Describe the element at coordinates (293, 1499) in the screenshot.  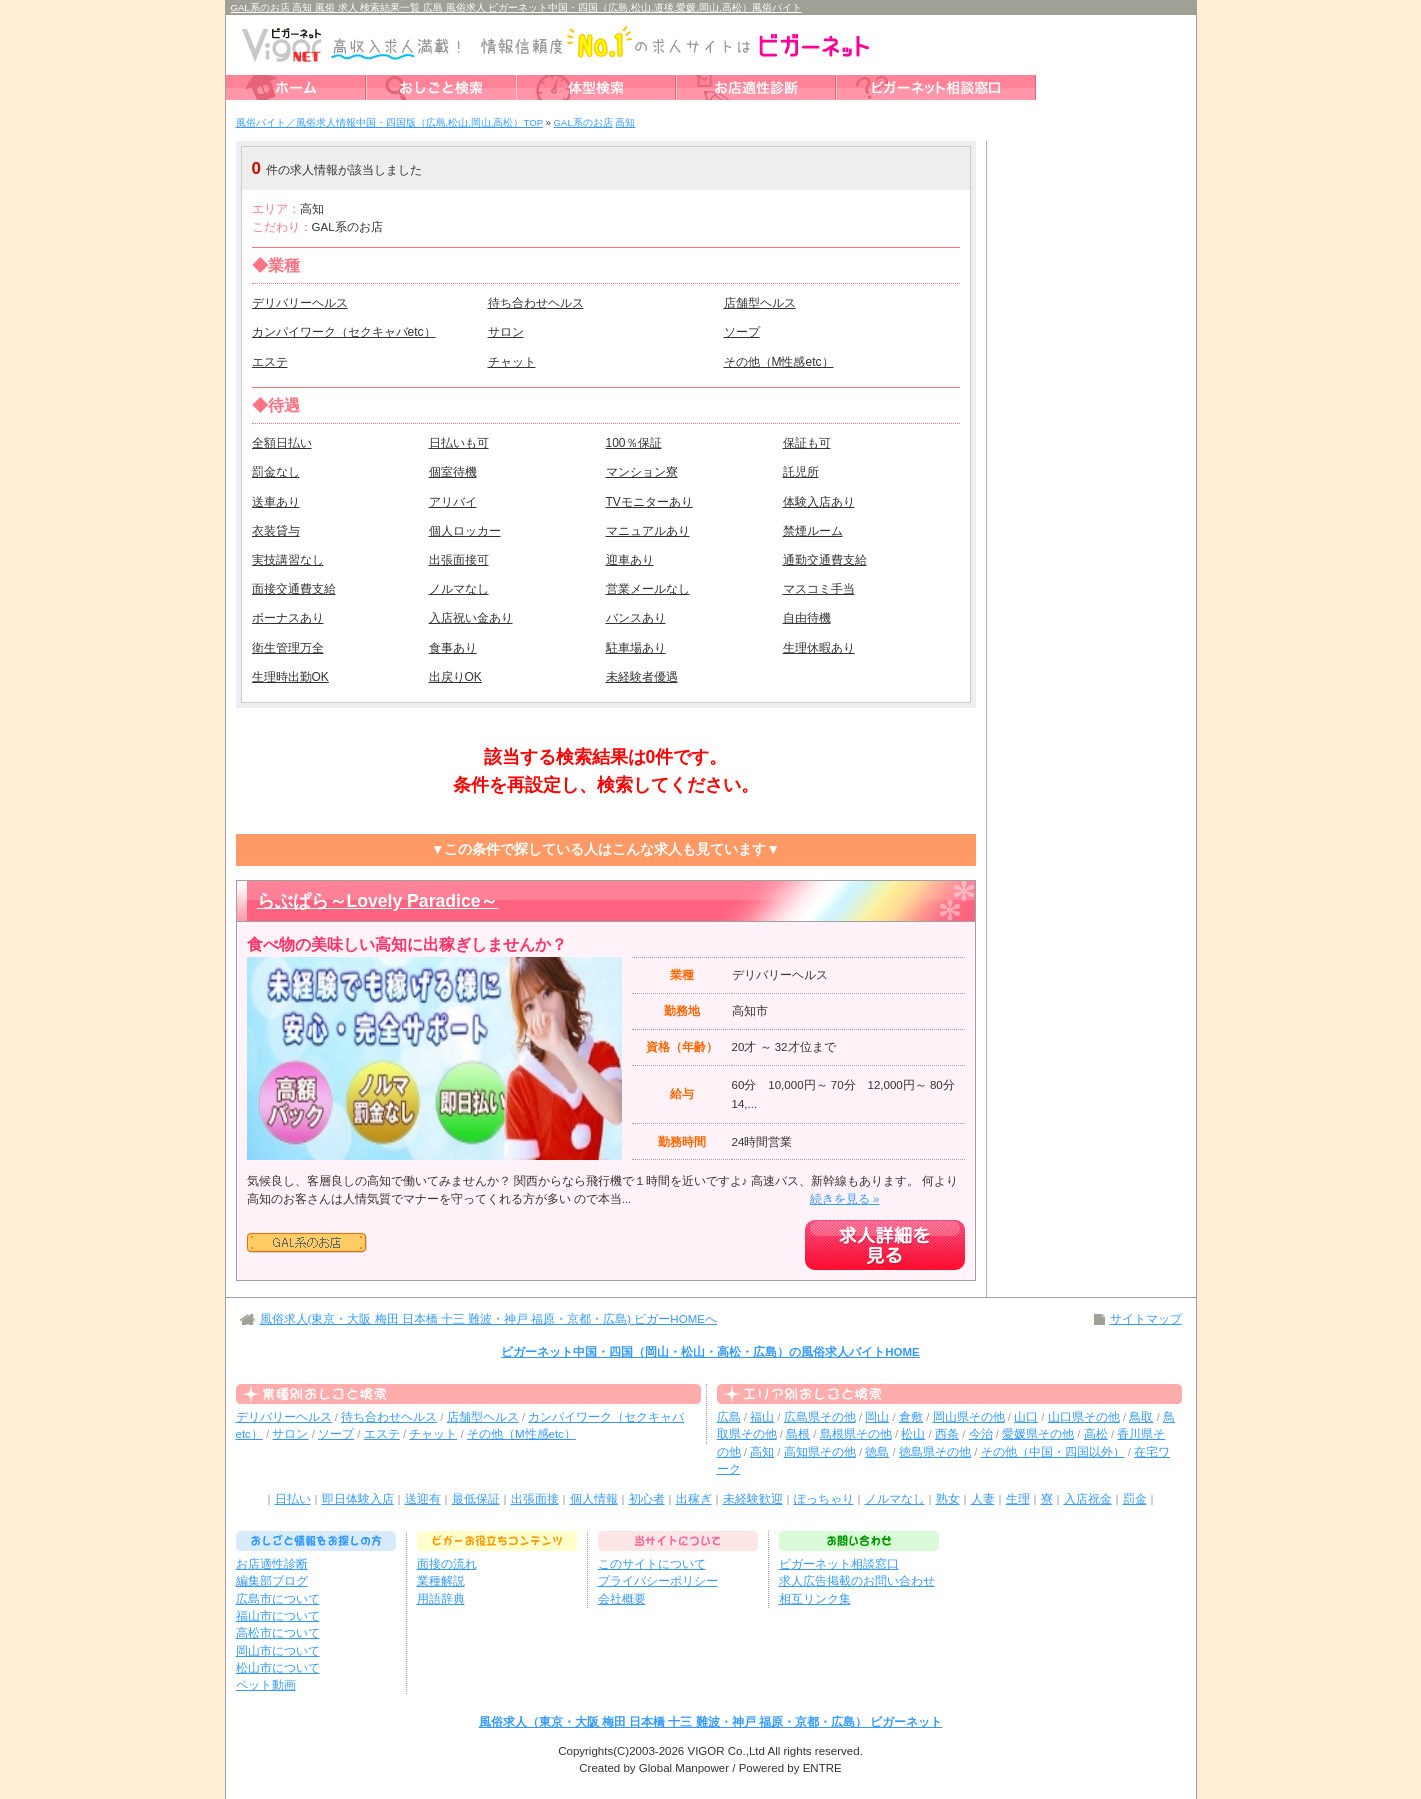
I see `日払い` at that location.